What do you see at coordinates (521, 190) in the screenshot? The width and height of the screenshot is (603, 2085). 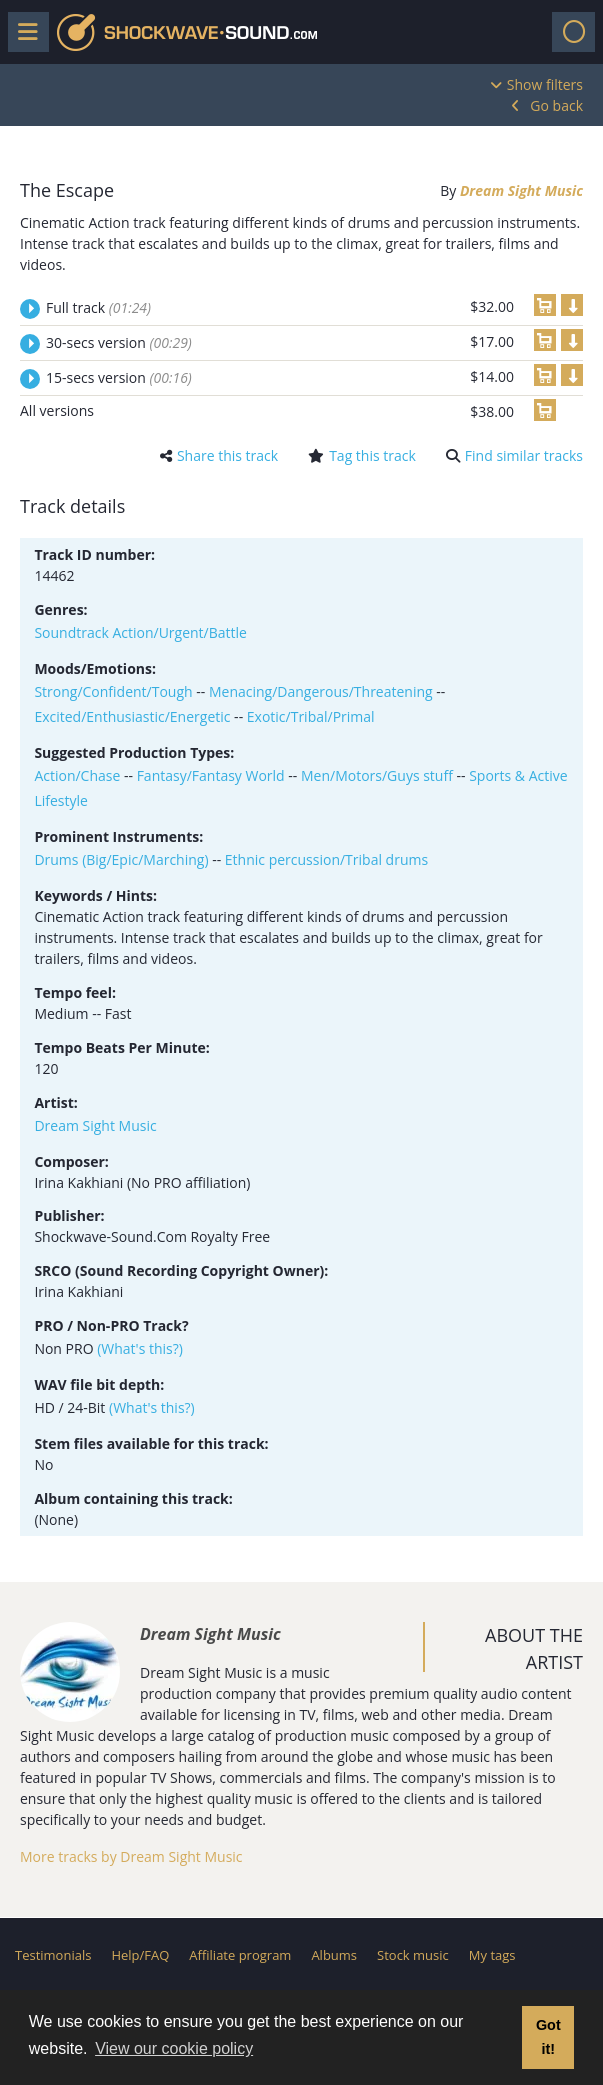 I see `Dream Sight Music` at bounding box center [521, 190].